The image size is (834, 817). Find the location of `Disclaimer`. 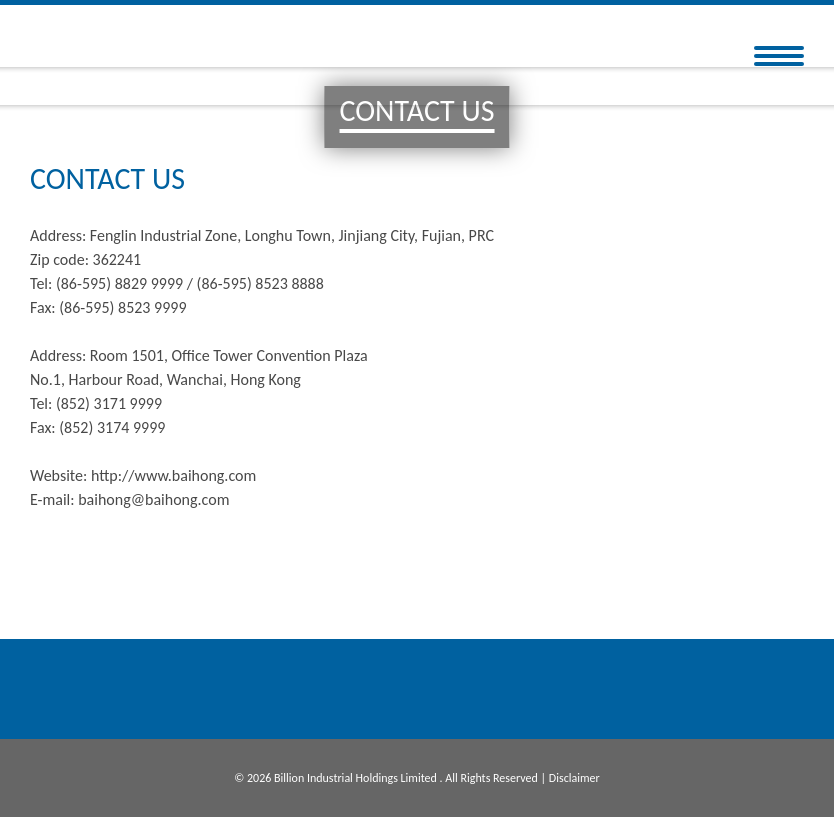

Disclaimer is located at coordinates (574, 778).